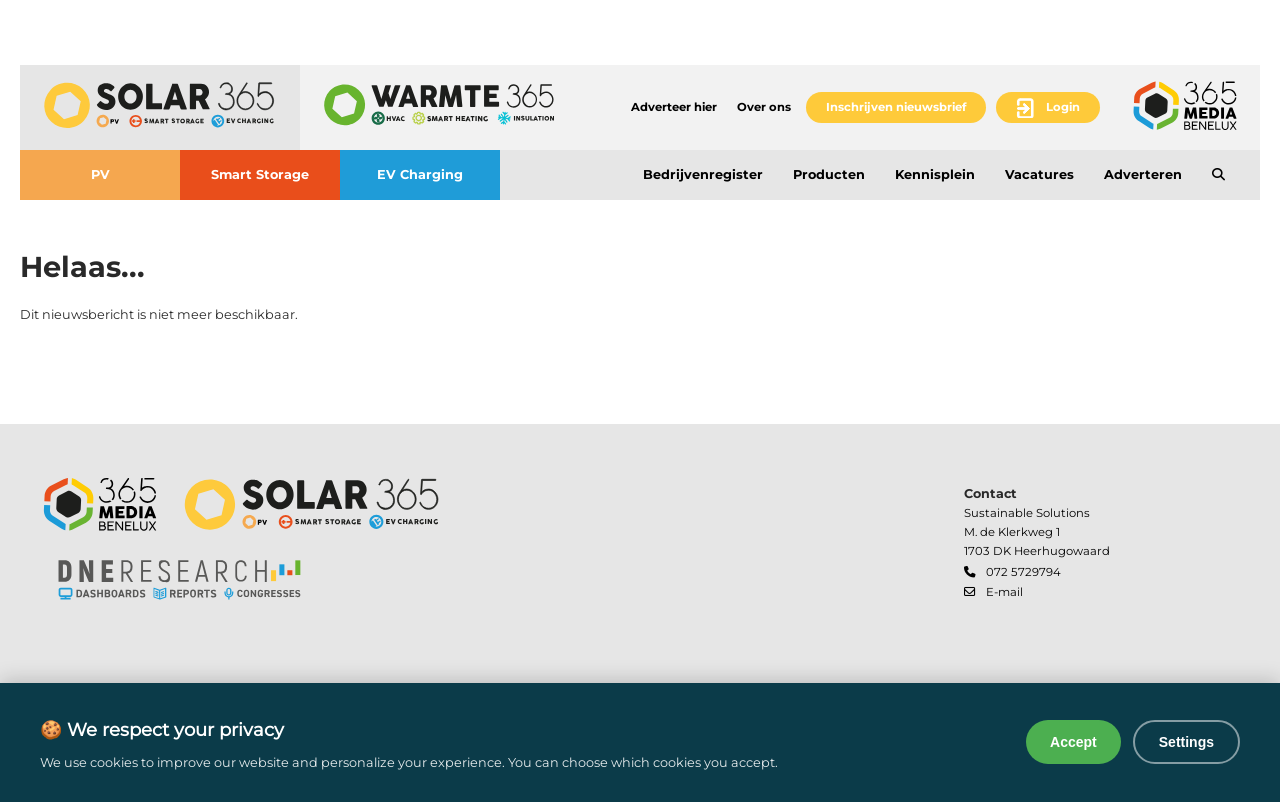 The image size is (1280, 802). I want to click on EV Charging, so click(420, 174).